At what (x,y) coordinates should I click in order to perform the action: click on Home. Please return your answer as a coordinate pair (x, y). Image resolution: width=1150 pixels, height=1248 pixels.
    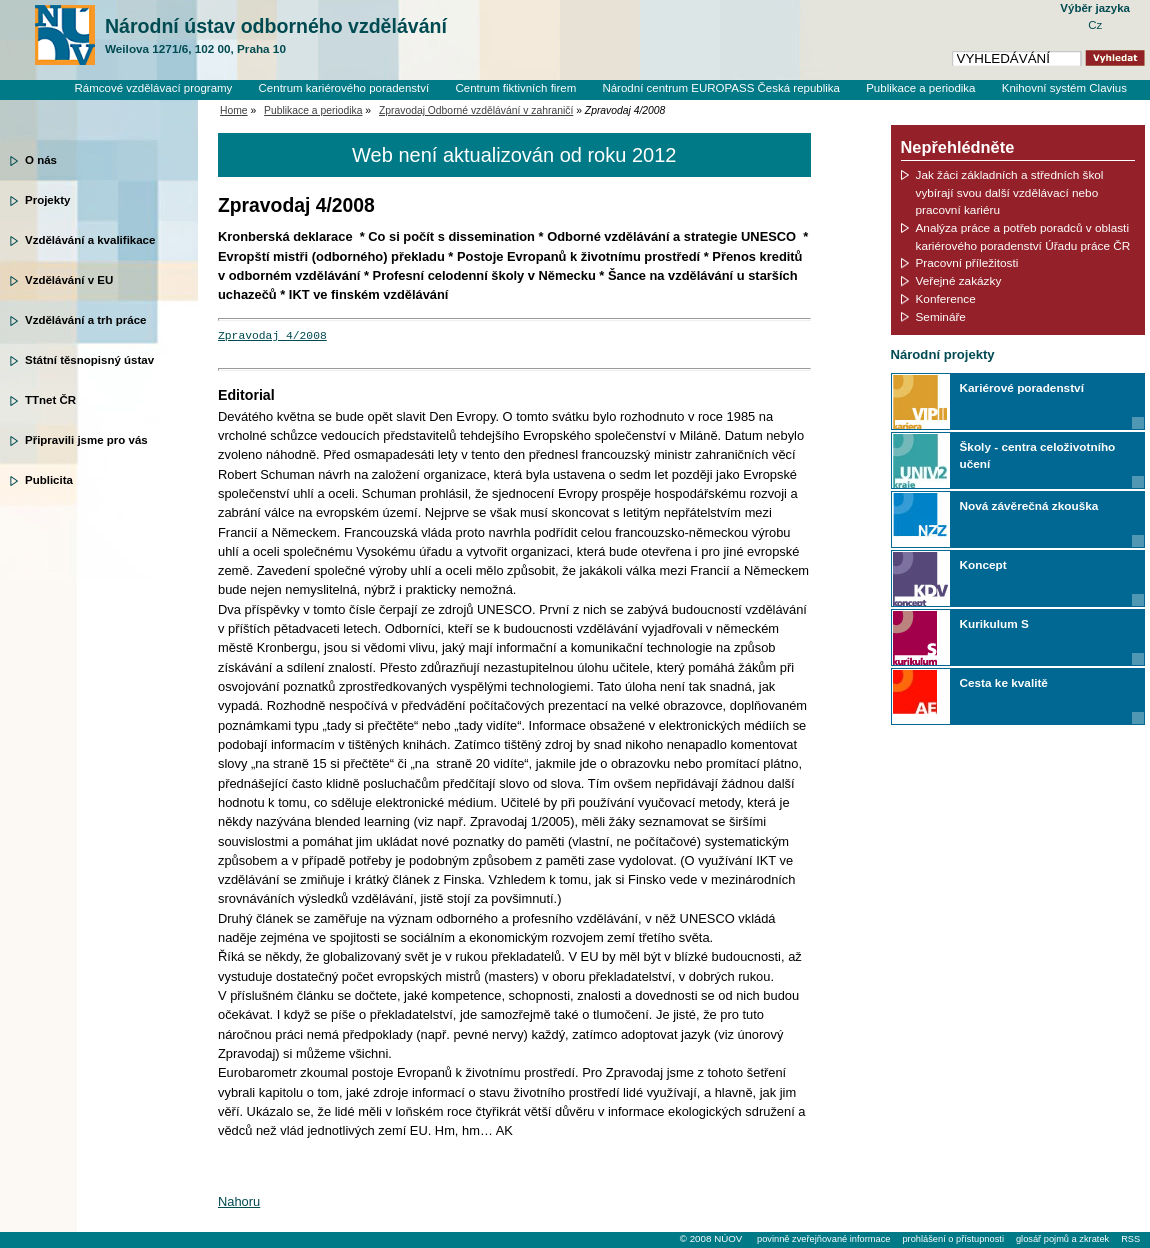
    Looking at the image, I should click on (234, 110).